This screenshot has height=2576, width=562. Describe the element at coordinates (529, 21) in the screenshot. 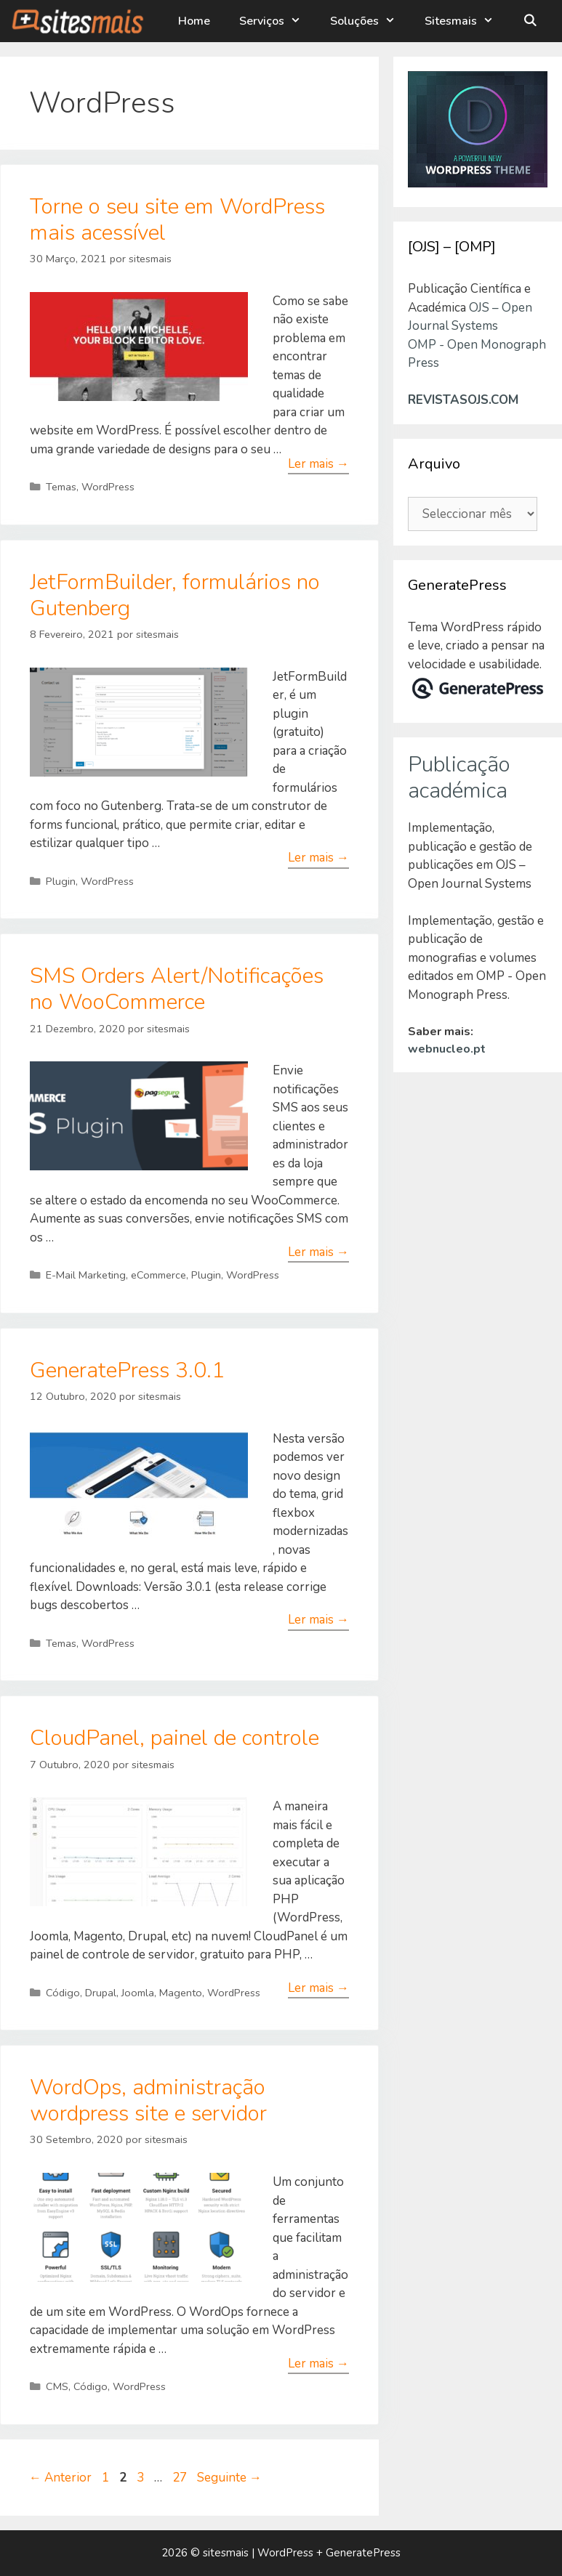

I see `[Abrir barra de pesquisa]` at that location.